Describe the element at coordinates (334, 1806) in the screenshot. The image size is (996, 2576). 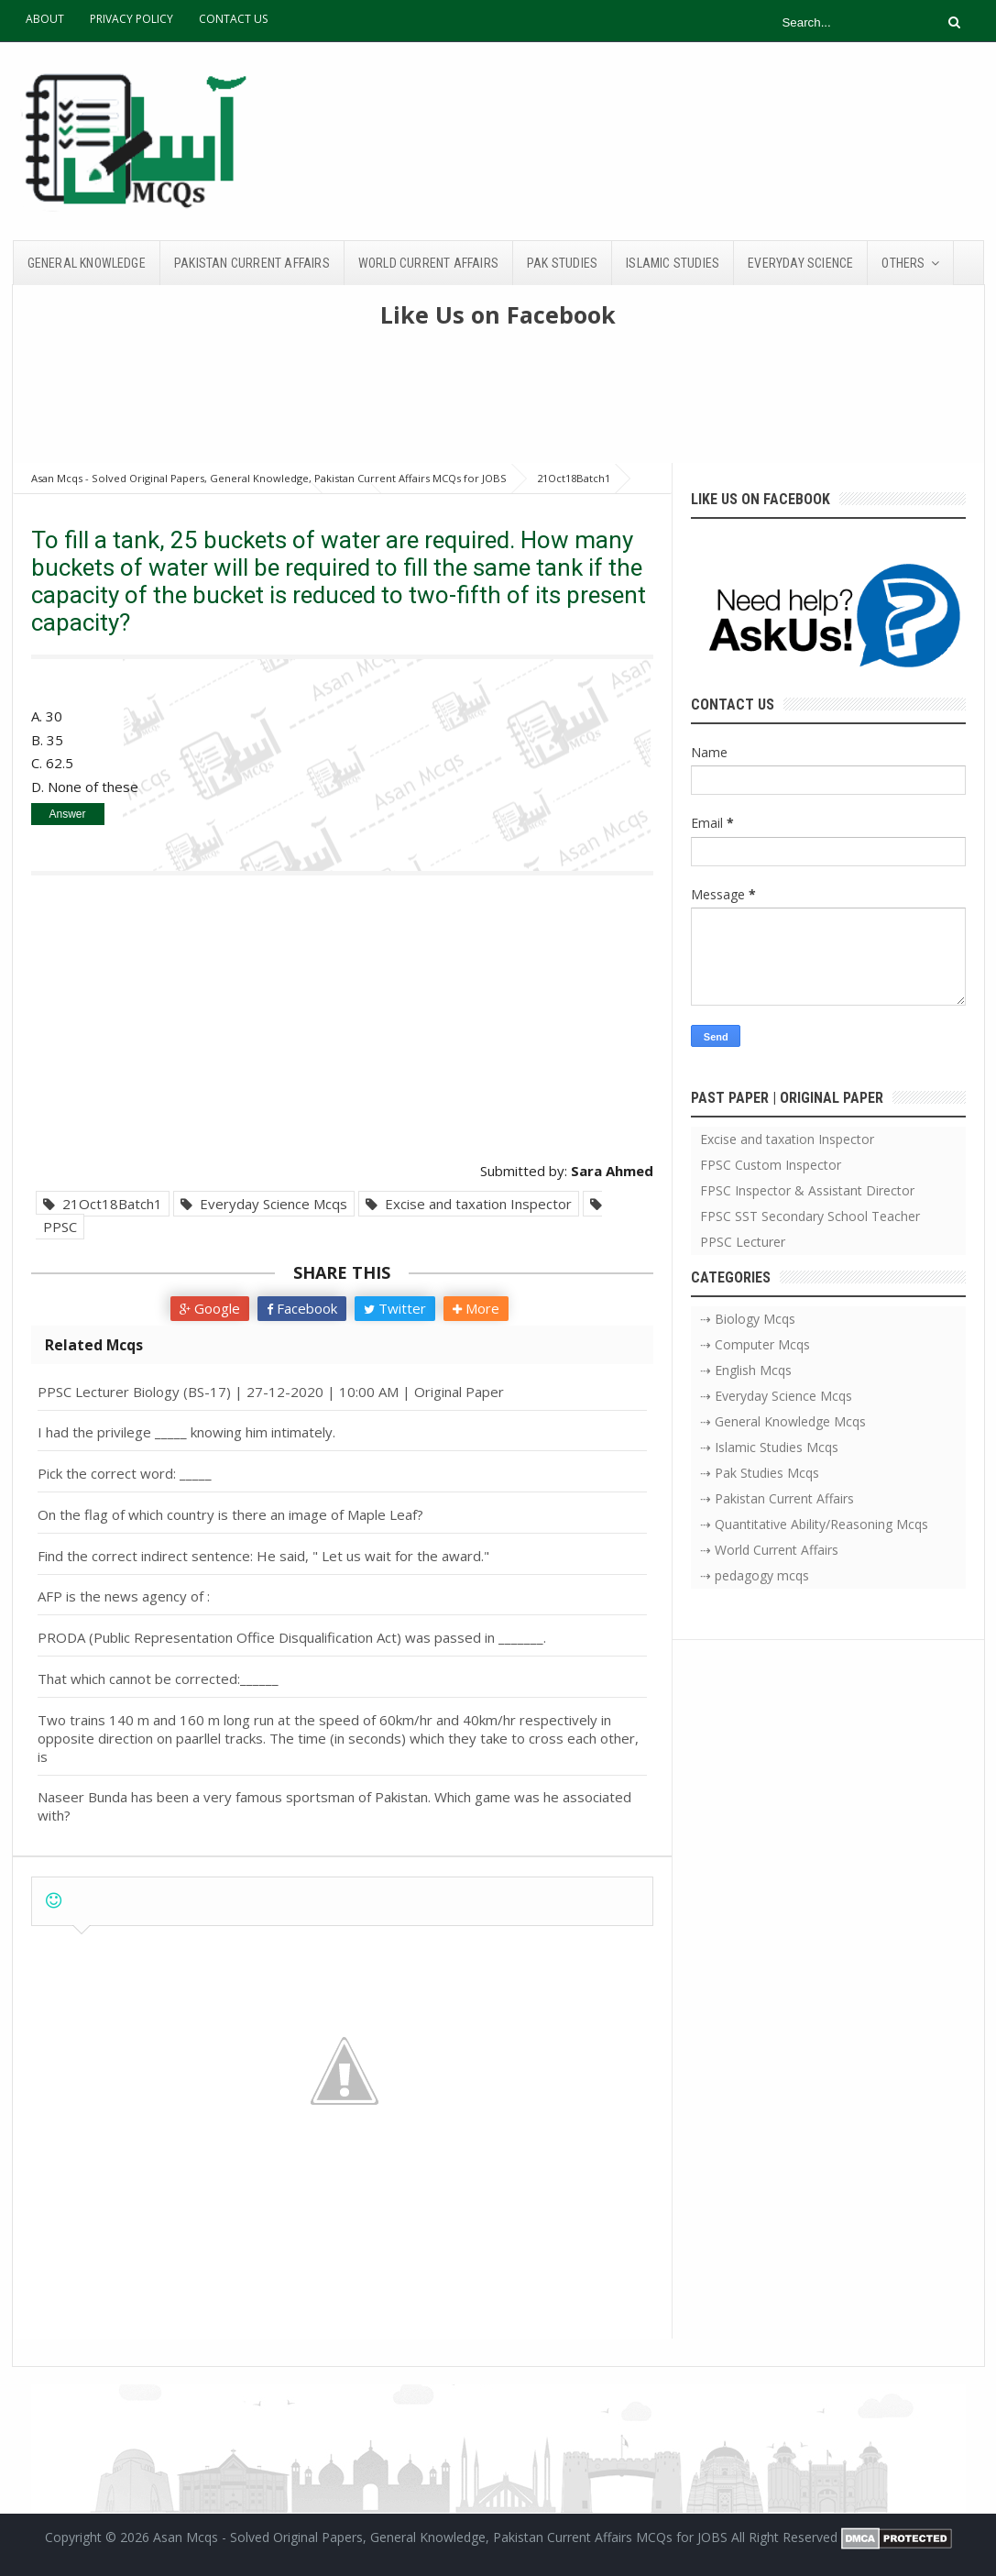
I see `Naseer Bunda has been a very famous sportsman of Pakistan. Which game was he associated with?` at that location.